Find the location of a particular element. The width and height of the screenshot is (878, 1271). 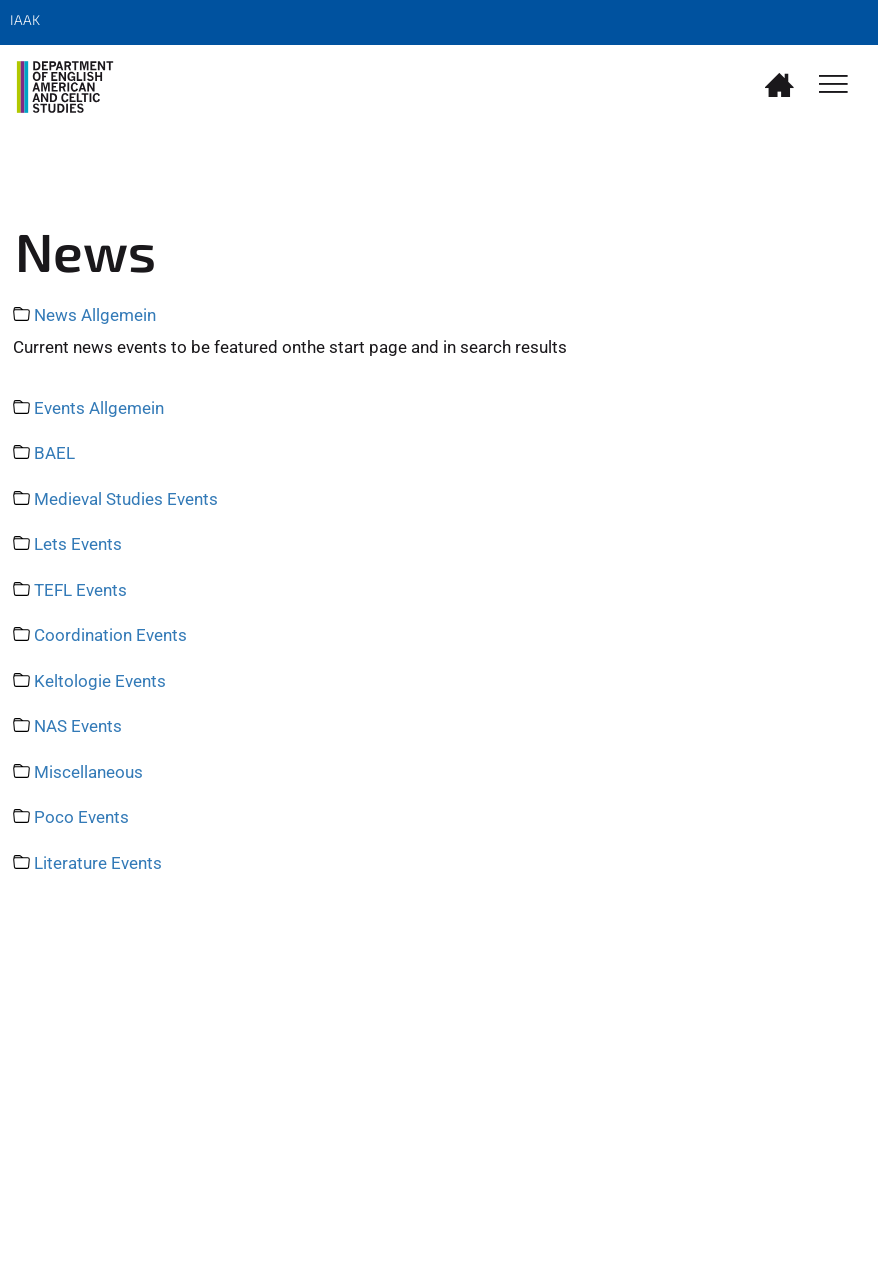

Lets Events is located at coordinates (78, 544).